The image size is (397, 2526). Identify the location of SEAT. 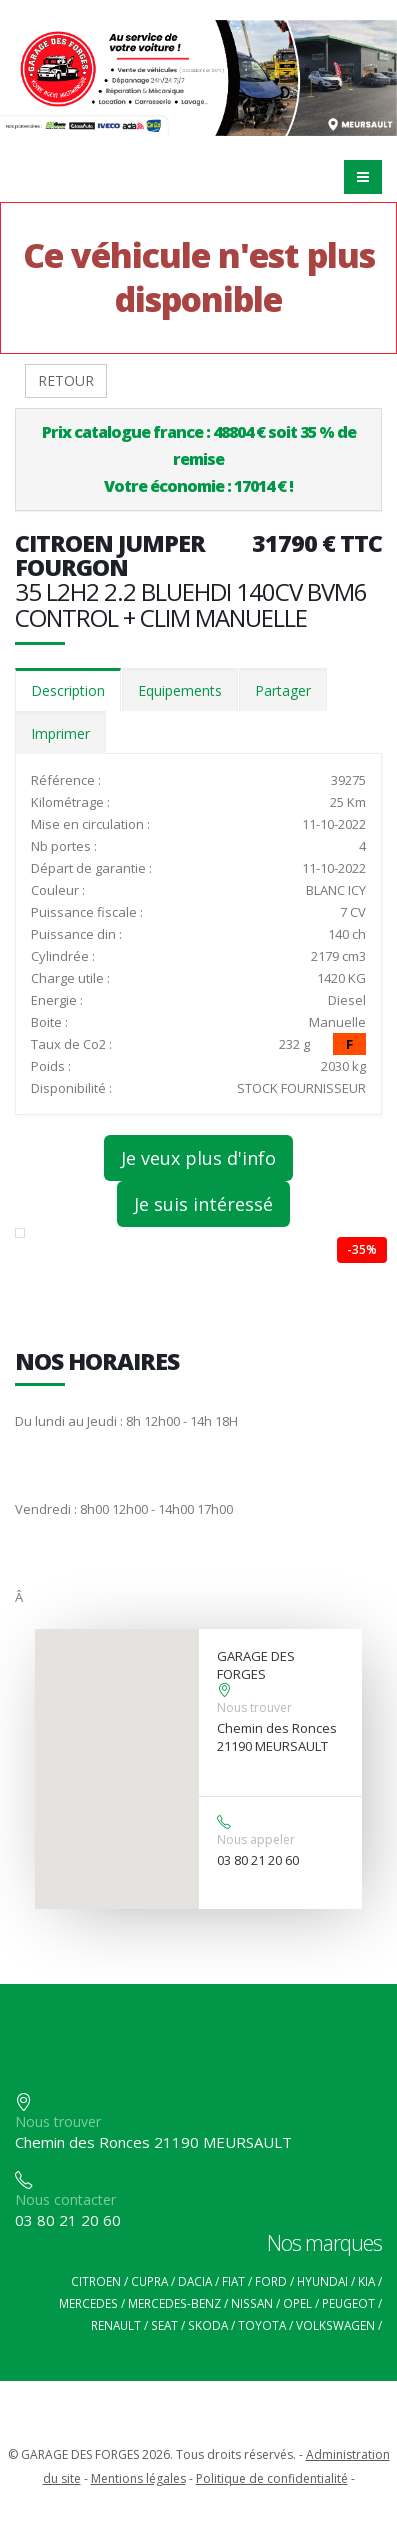
(164, 2325).